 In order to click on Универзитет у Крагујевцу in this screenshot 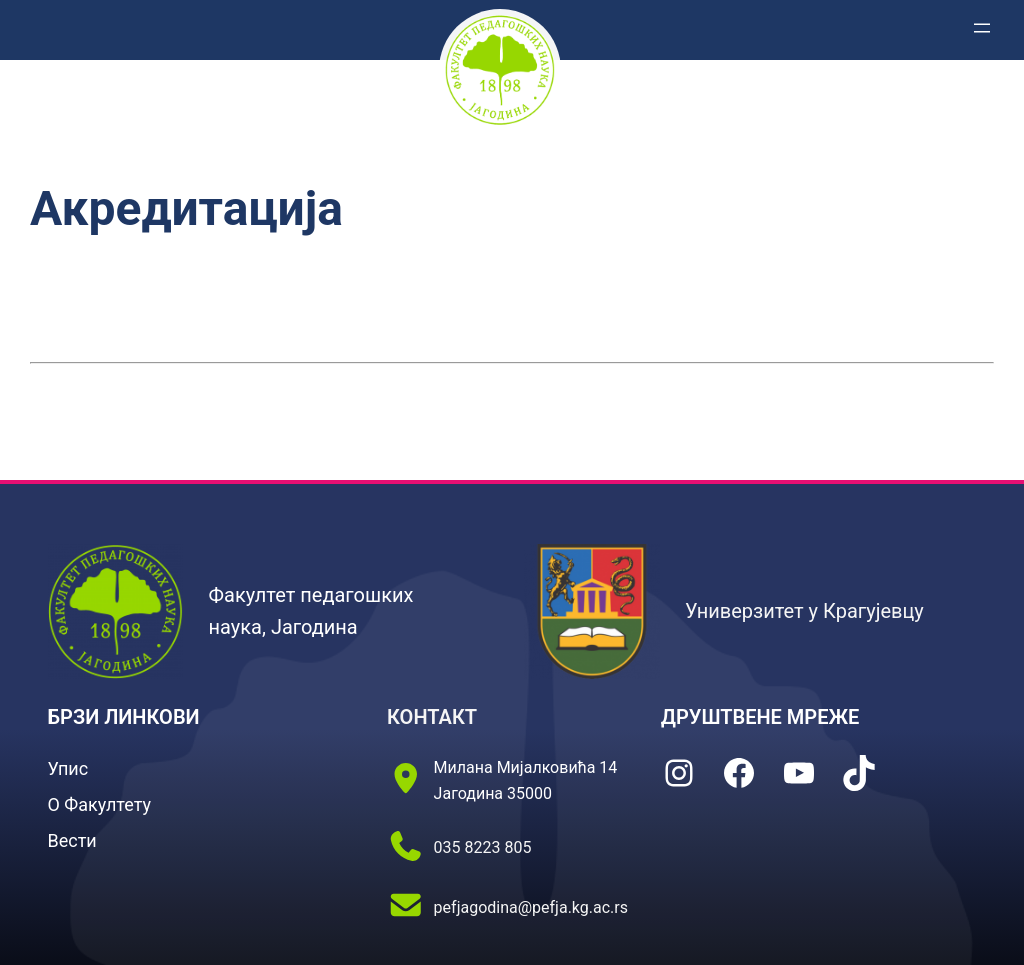, I will do `click(804, 611)`.